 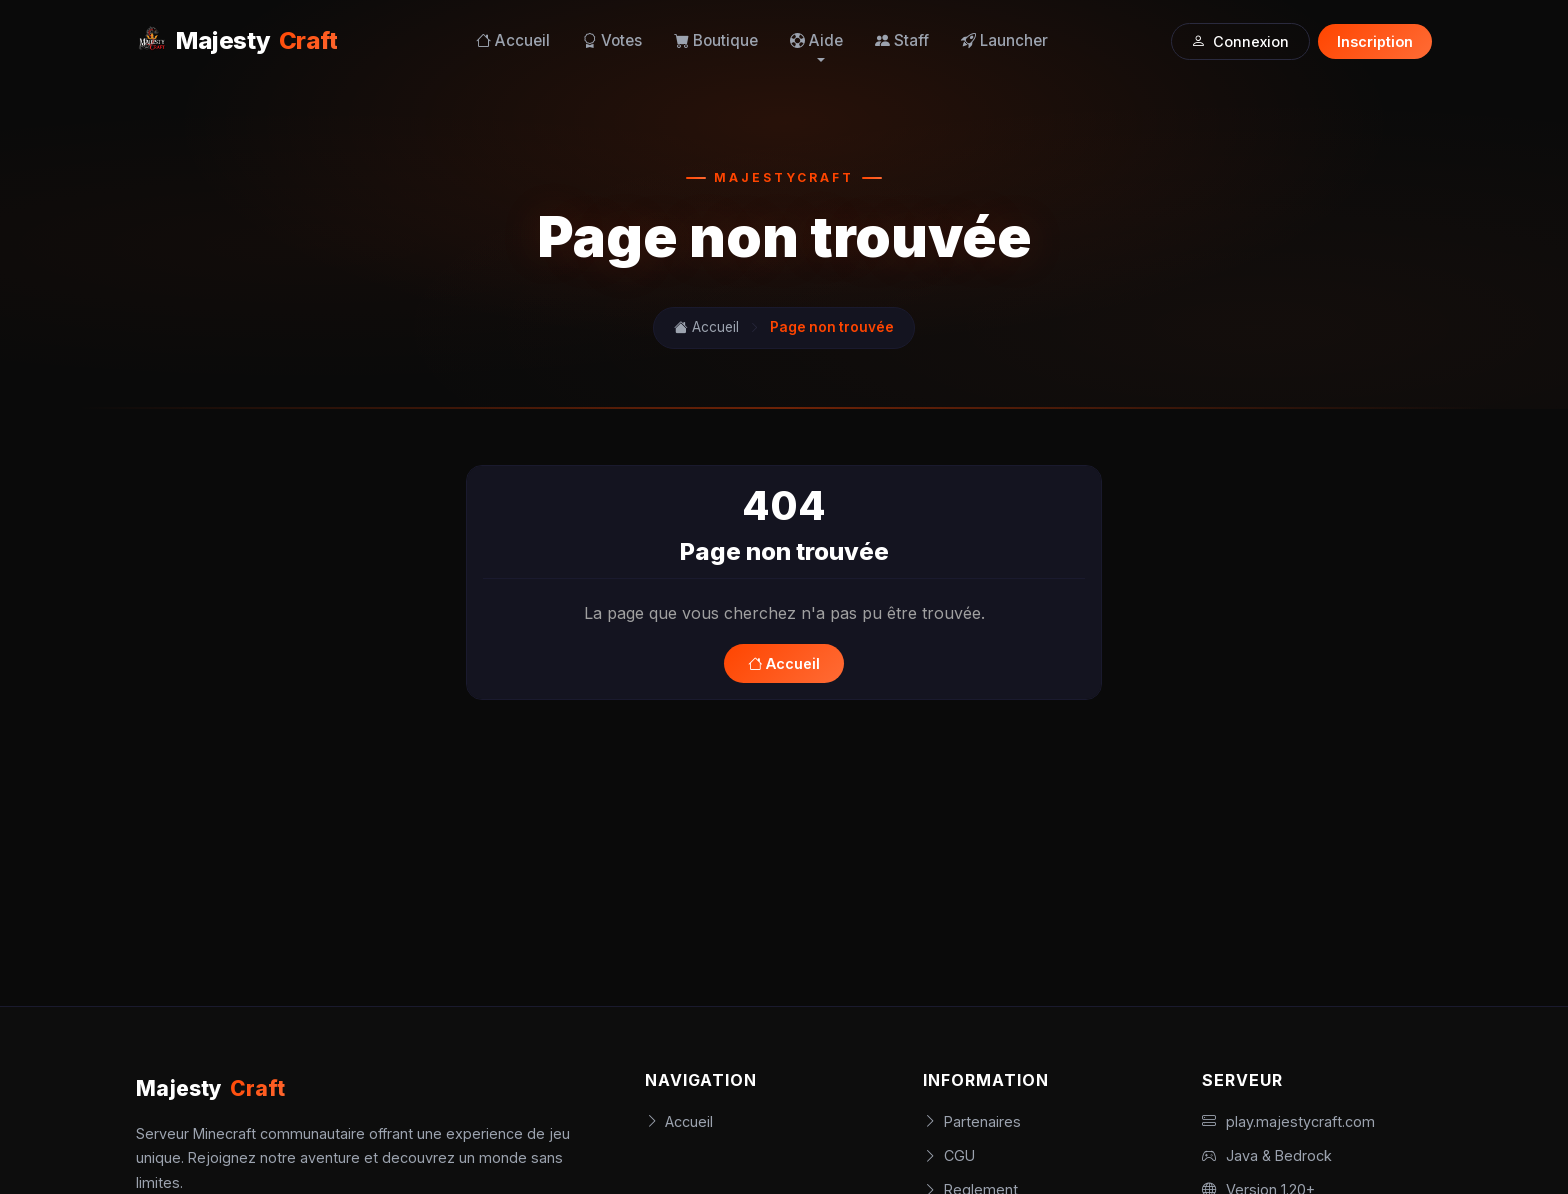 I want to click on Launcher, so click(x=1004, y=40).